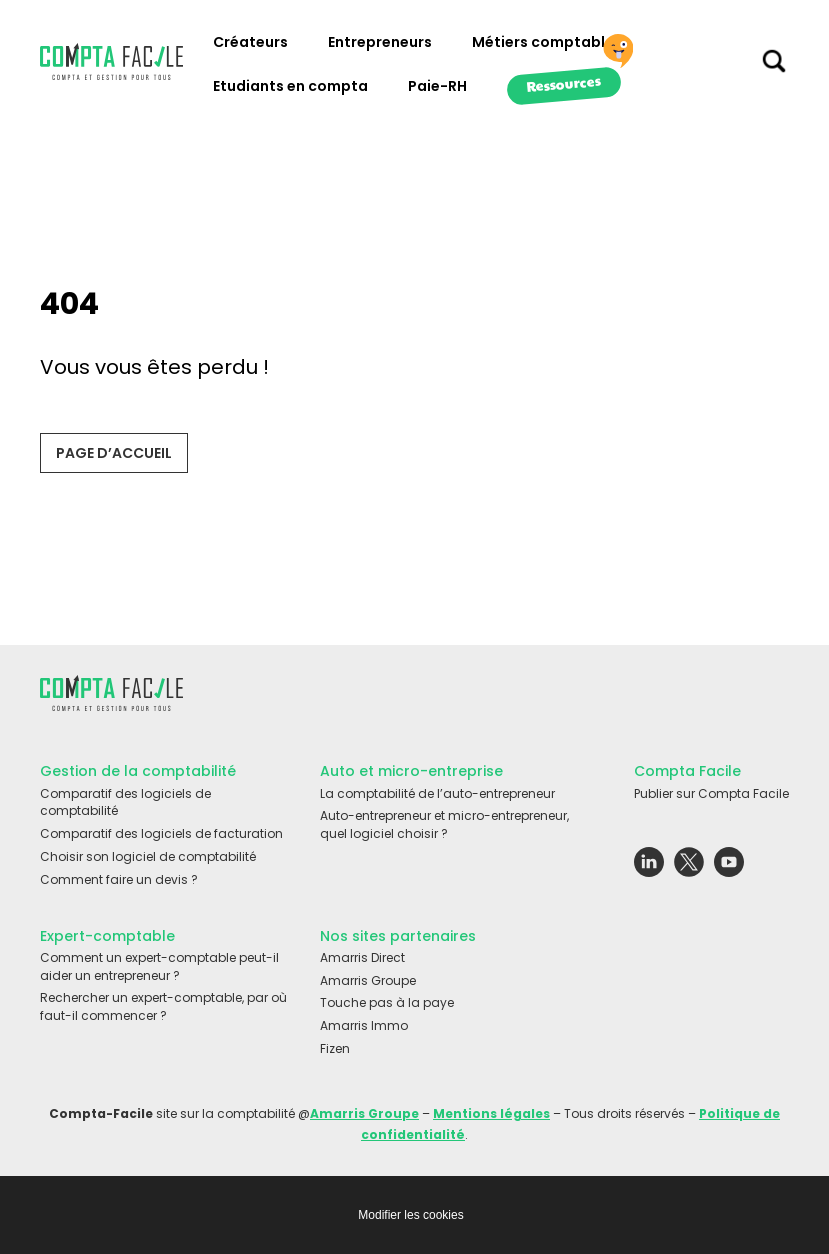 The image size is (829, 1254). What do you see at coordinates (335, 1048) in the screenshot?
I see `Fizen` at bounding box center [335, 1048].